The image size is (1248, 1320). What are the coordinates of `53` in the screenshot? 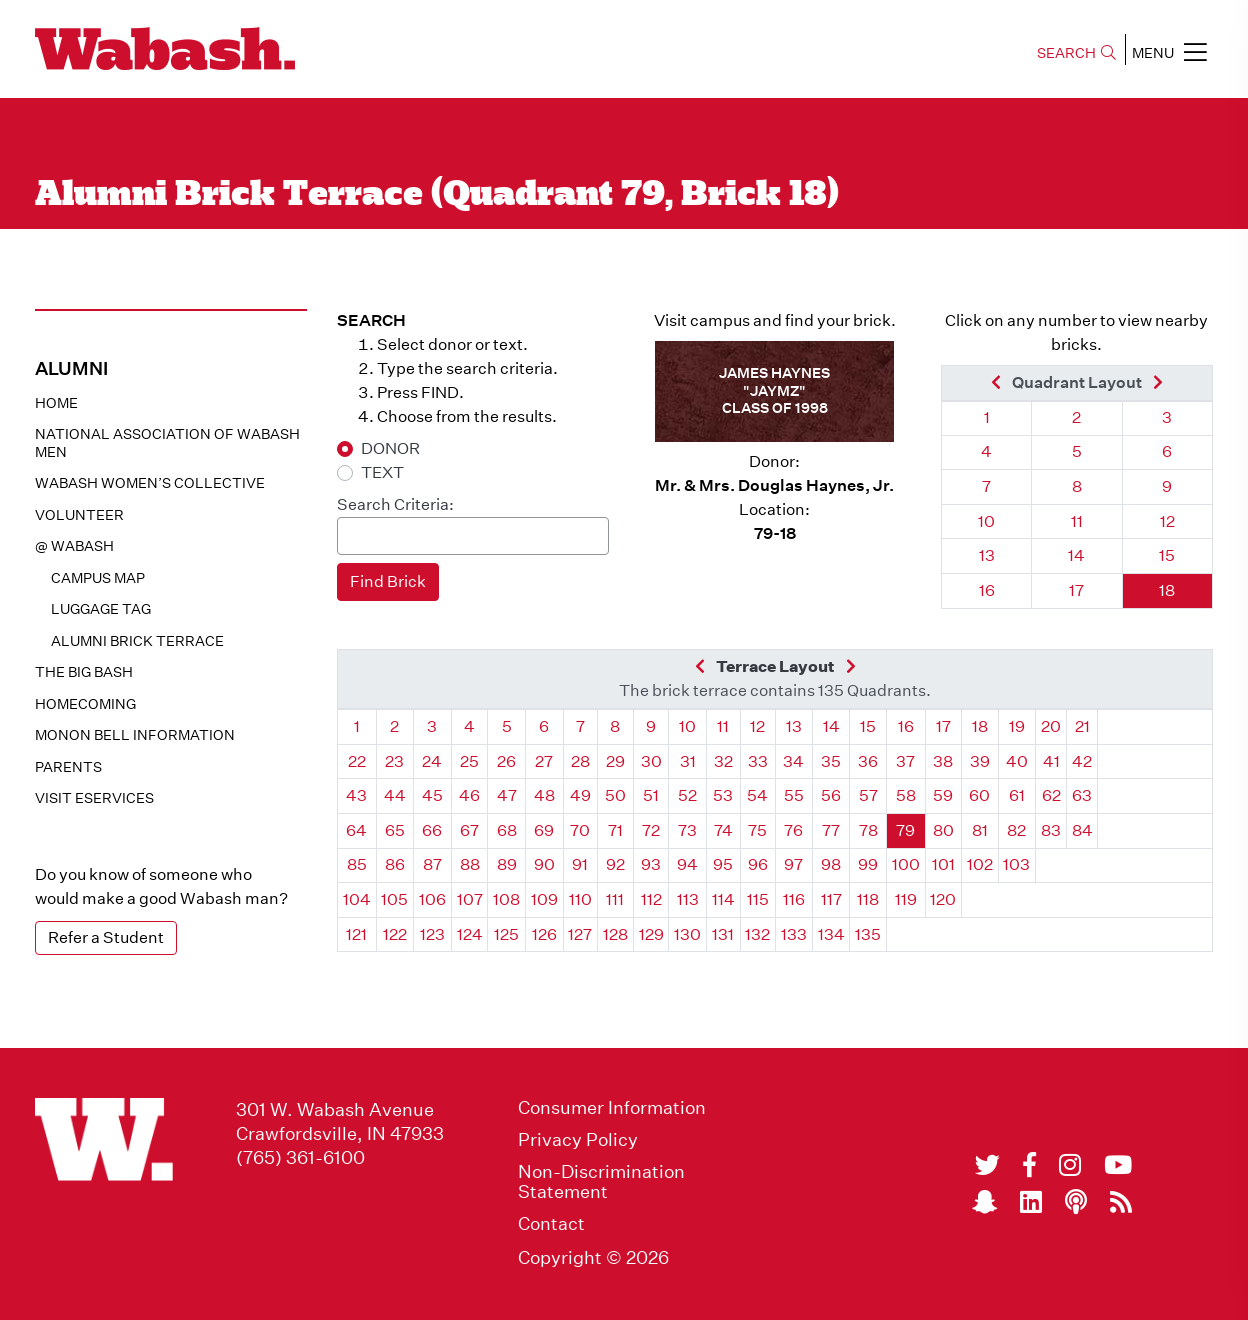 It's located at (723, 795).